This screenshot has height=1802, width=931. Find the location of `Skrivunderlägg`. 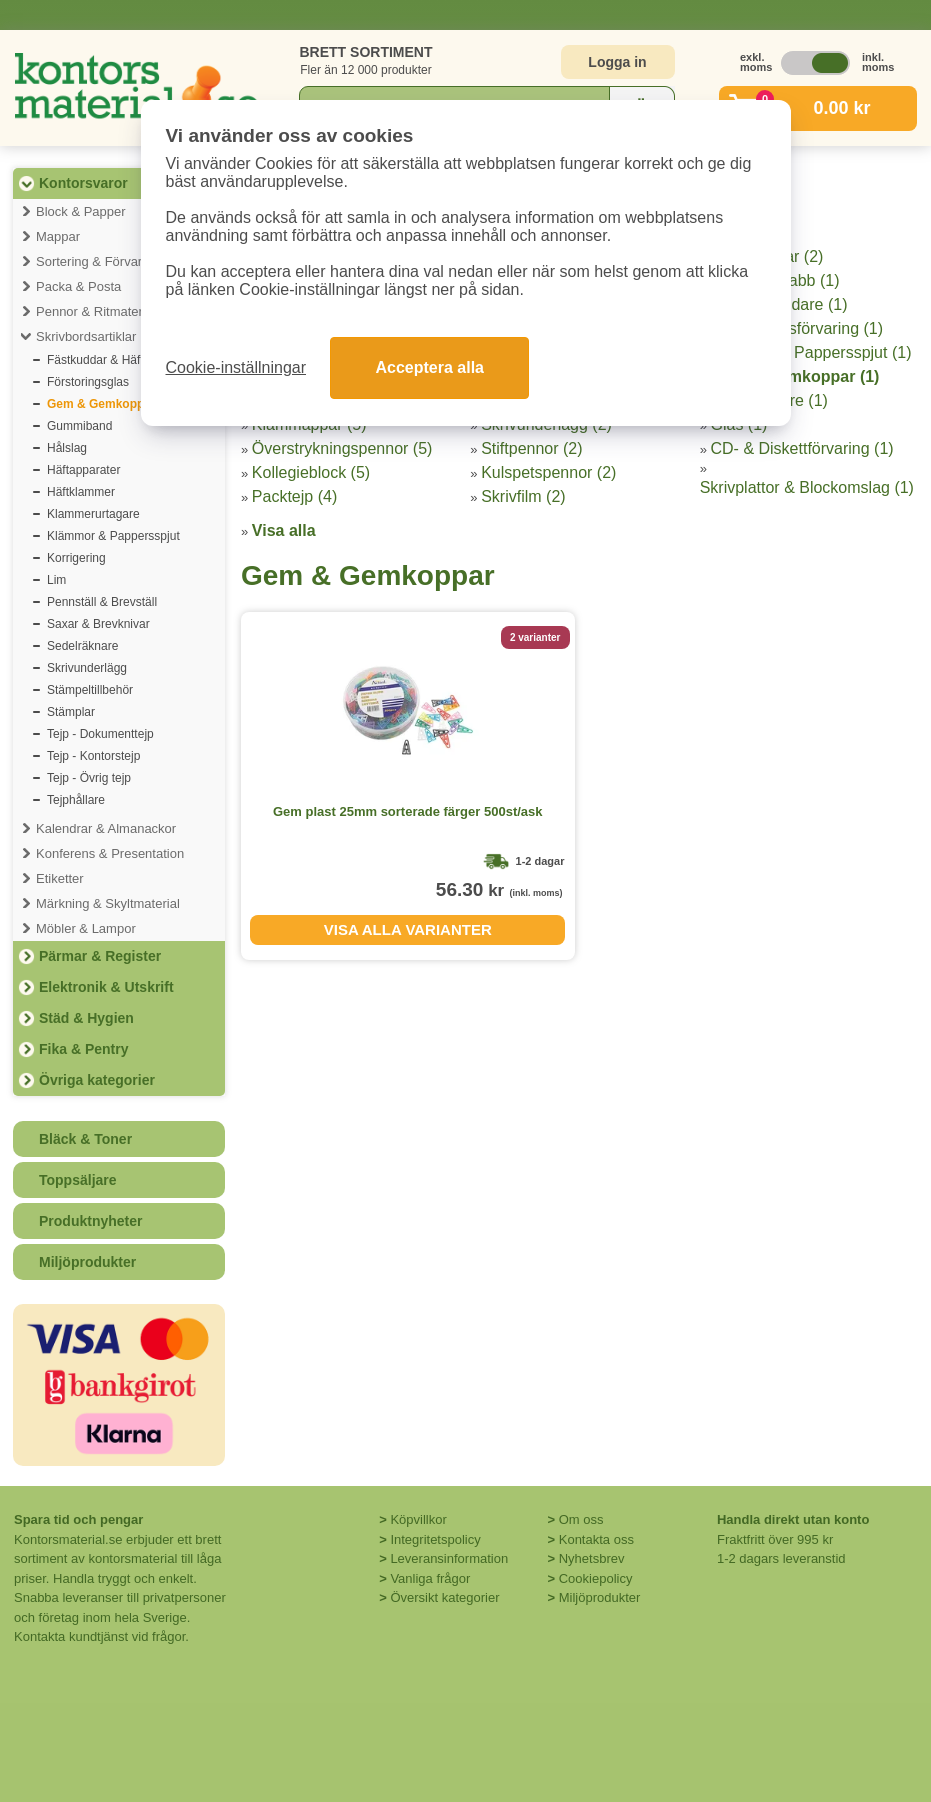

Skrivunderlägg is located at coordinates (87, 668).